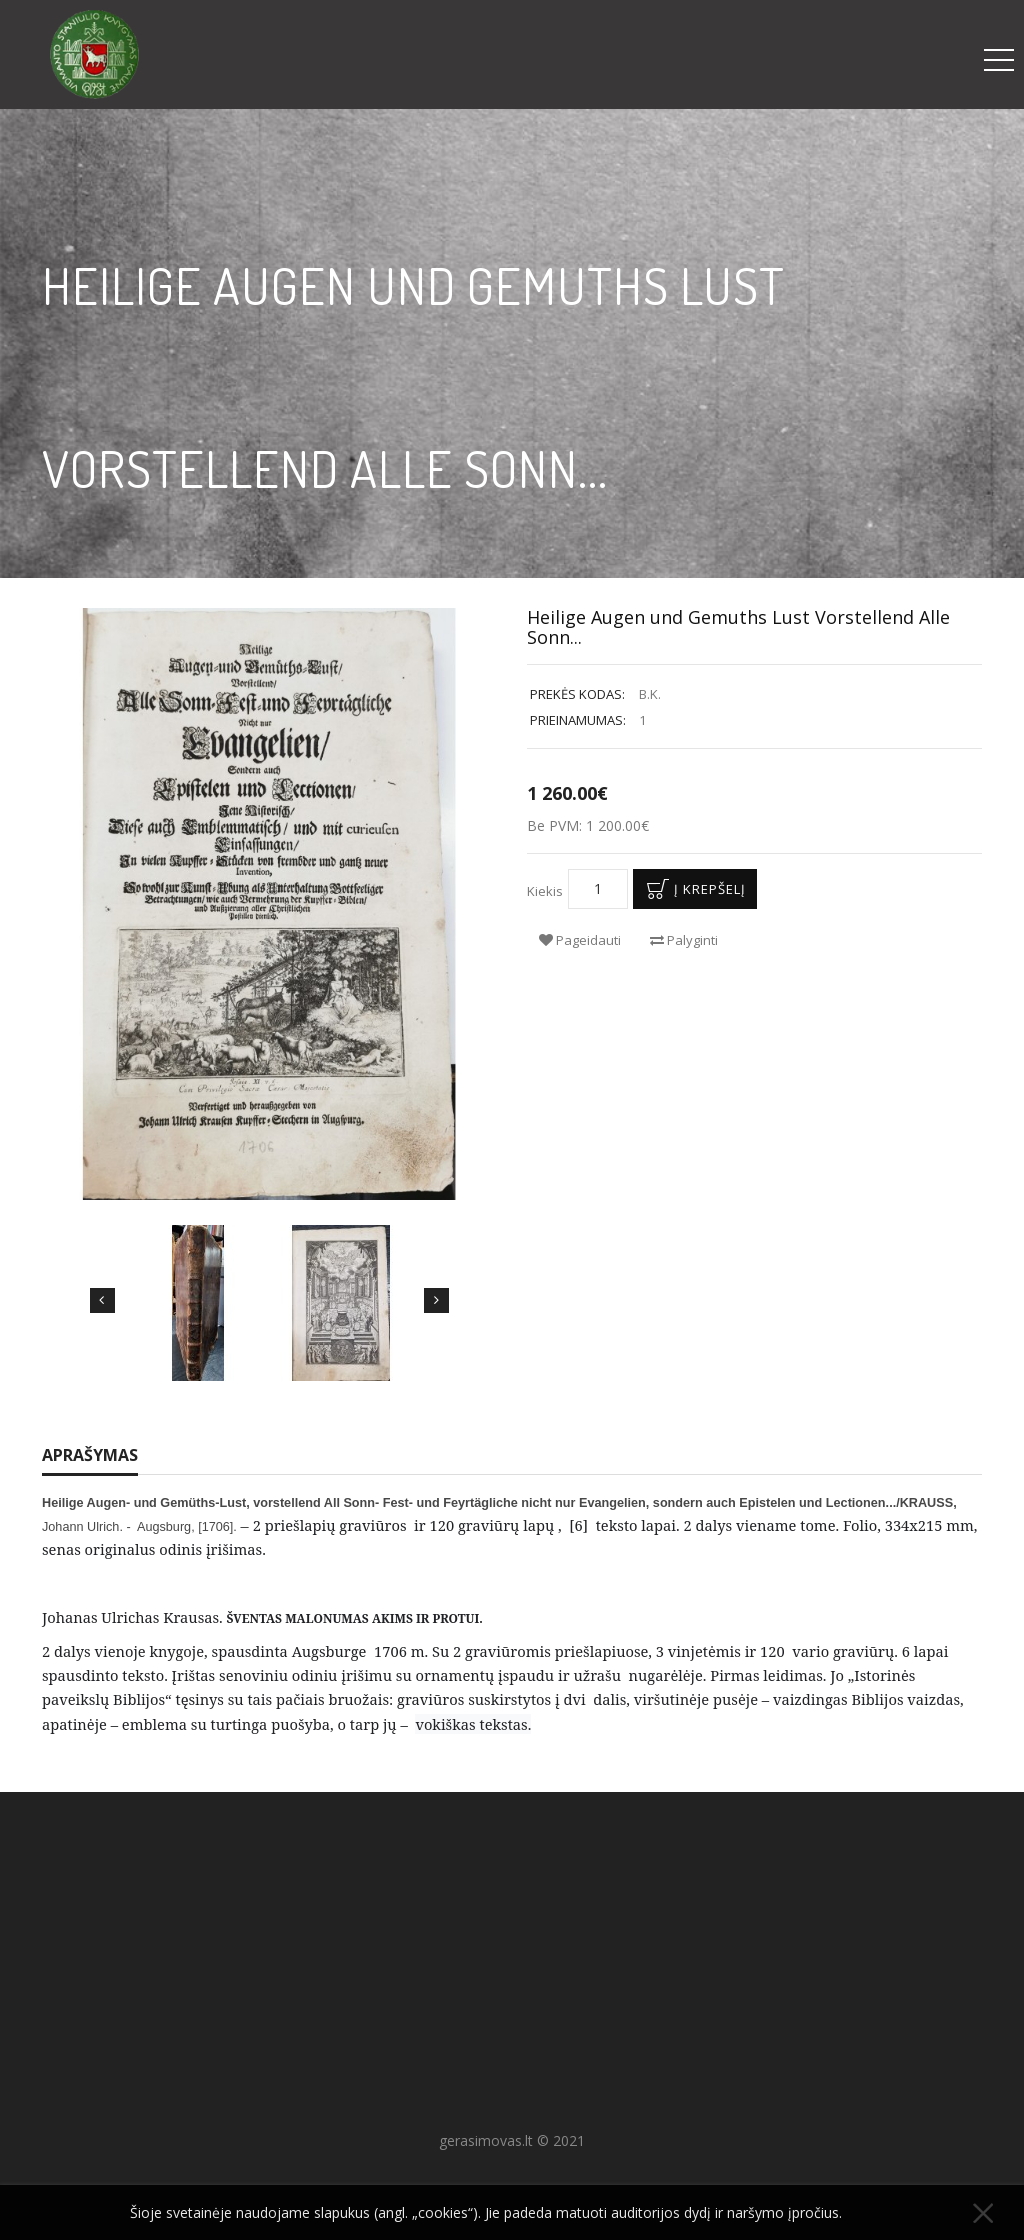 This screenshot has width=1024, height=2240. Describe the element at coordinates (580, 940) in the screenshot. I see `Pageidauti` at that location.